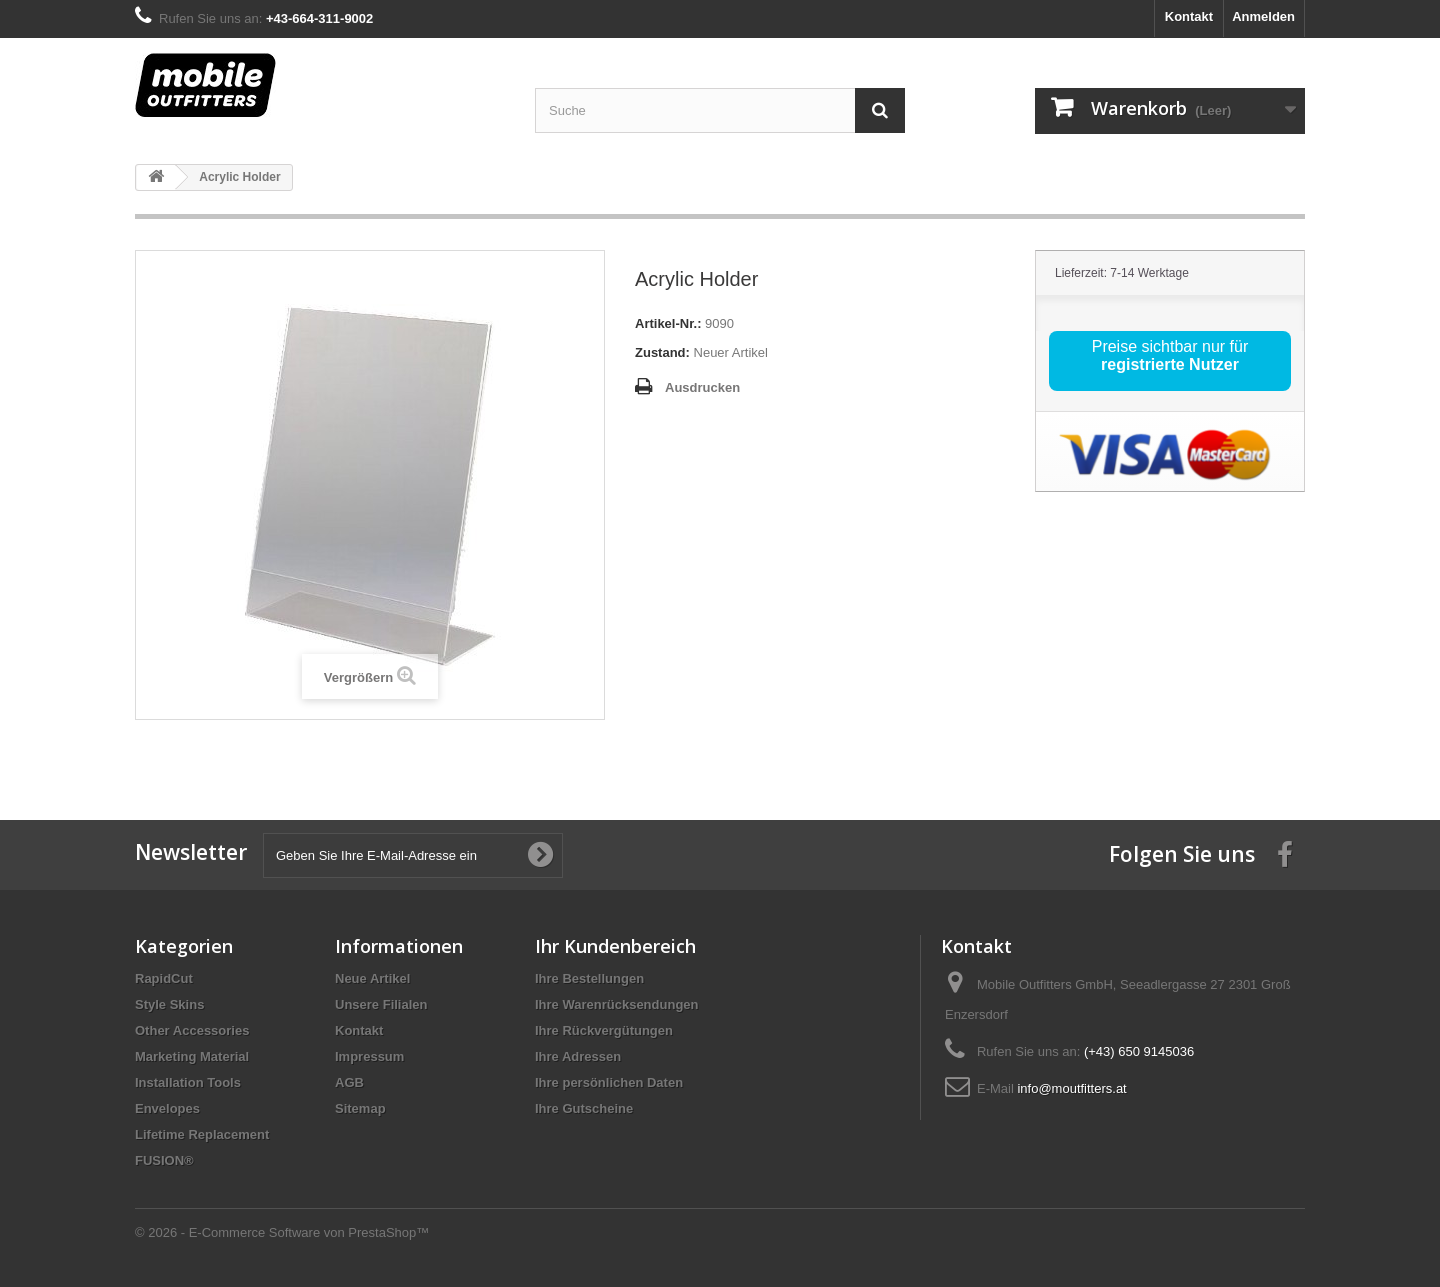  Describe the element at coordinates (349, 1082) in the screenshot. I see `AGB` at that location.